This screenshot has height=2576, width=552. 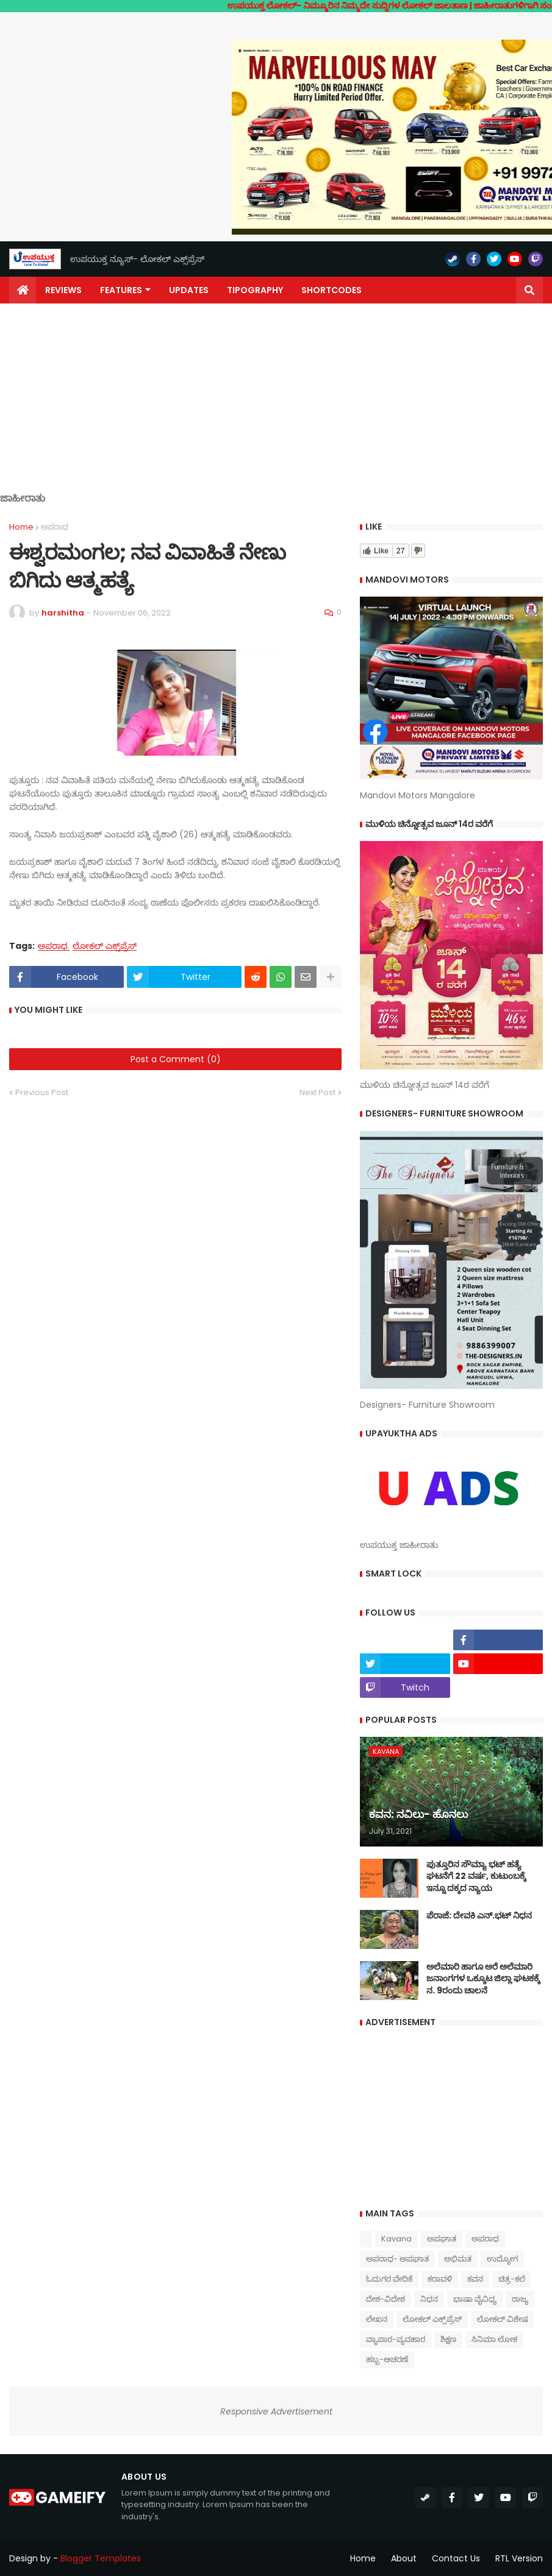 I want to click on ಅಲೆಮಾರಿ ಹಾಗೂ ಅರೆ ಅಲೆಮಾರಿ ಜನಾಂಗಗಳ ಒಕ್ಕೂಟ ಜಿಲ್ಲಾ ಘಟಕಕ್ಕೆ ನ. 9ರಂದು ಚಾಲನೆ, so click(x=483, y=1978).